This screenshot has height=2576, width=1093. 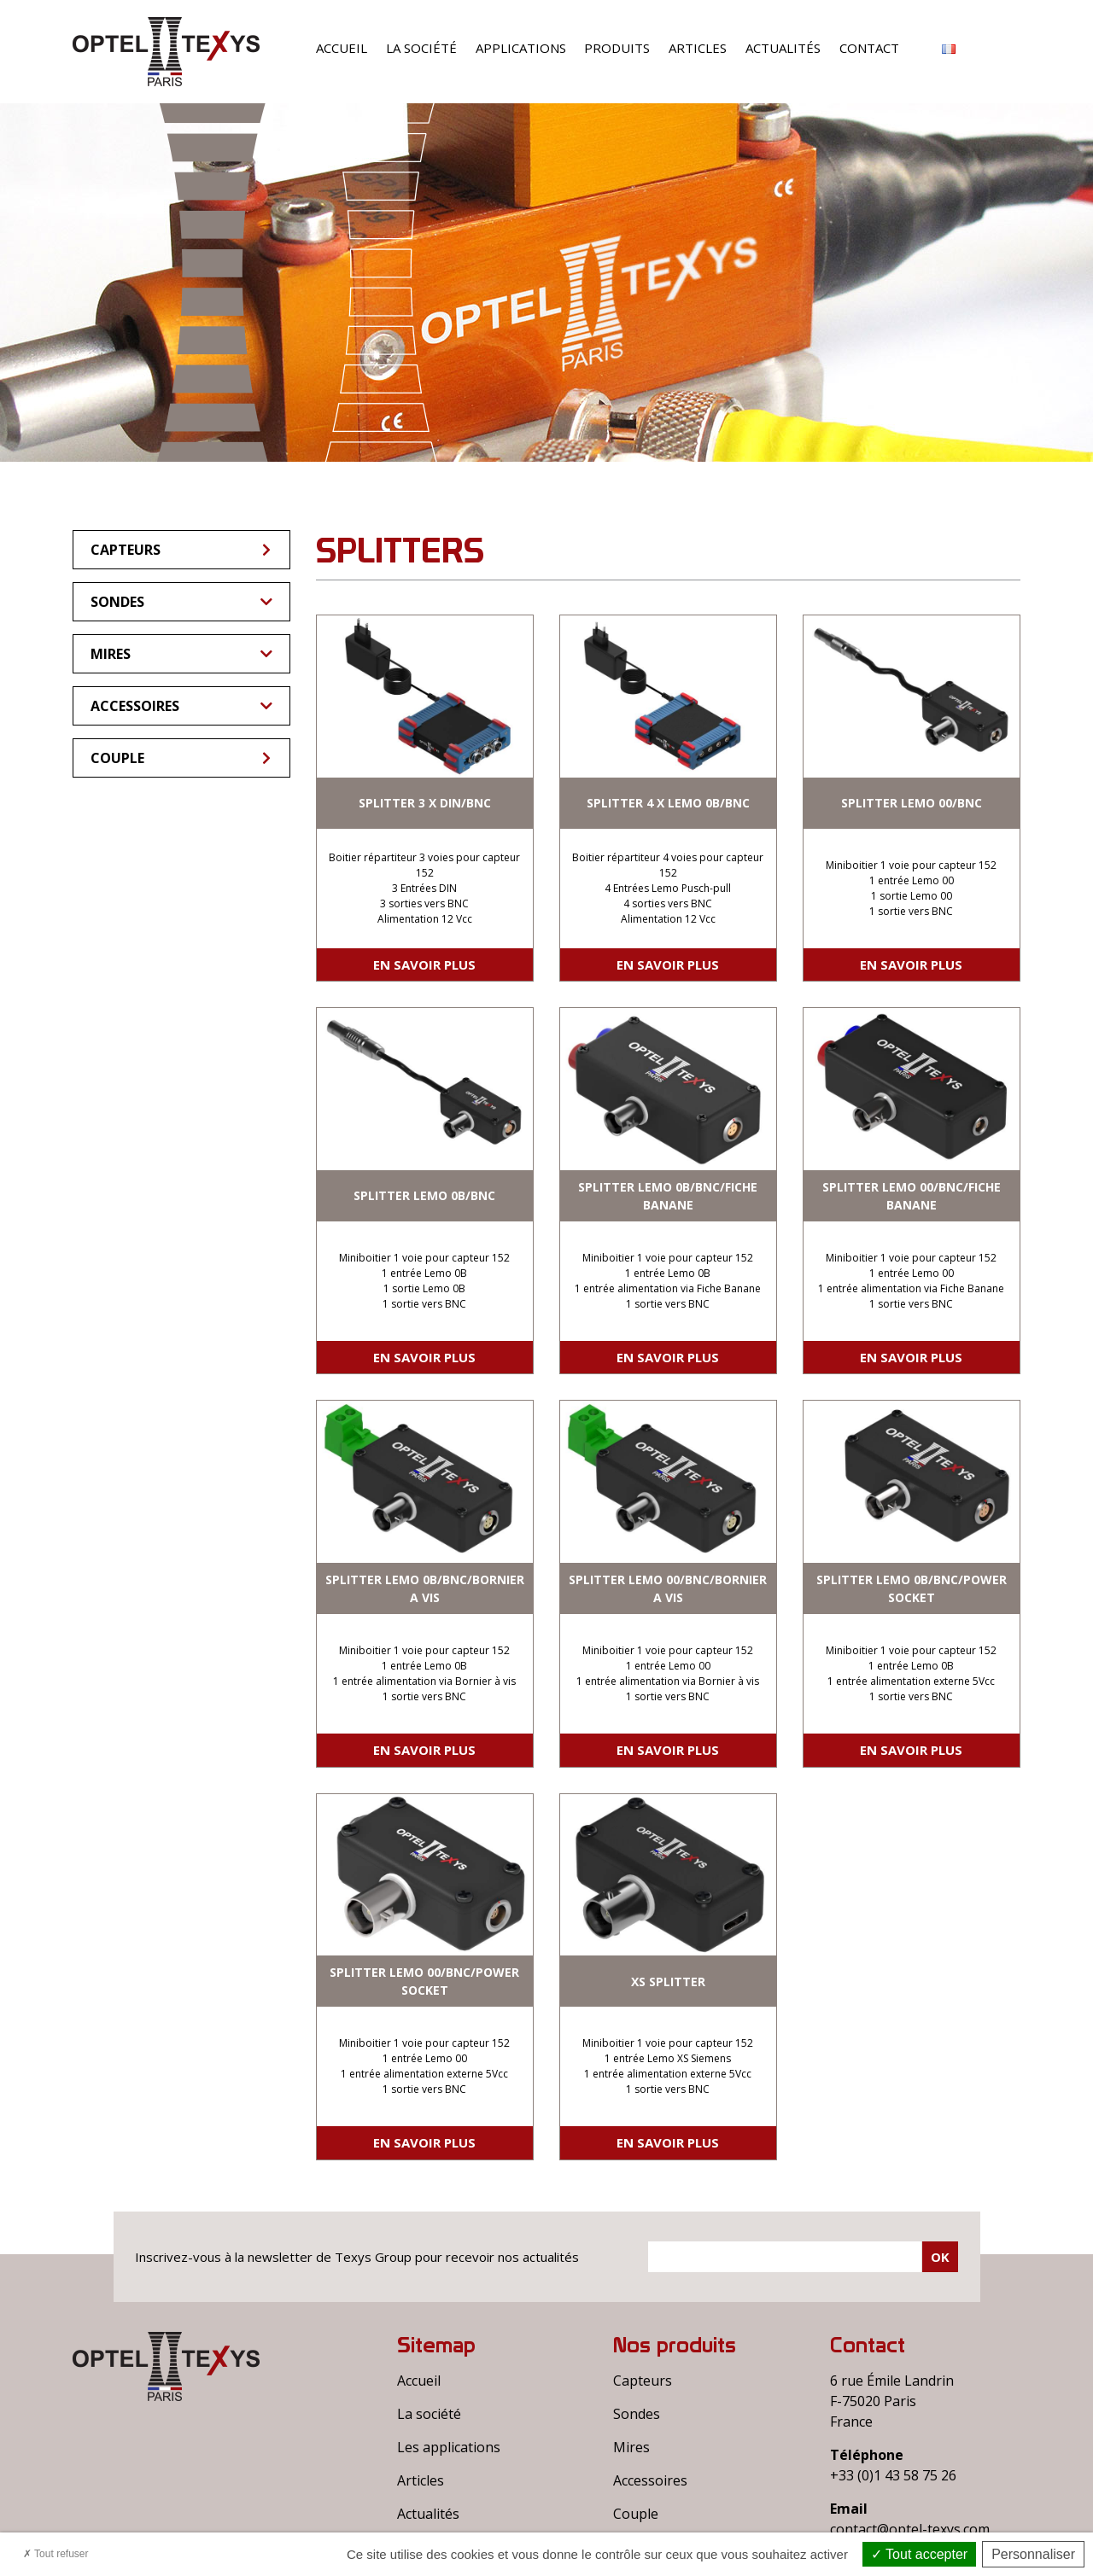 What do you see at coordinates (698, 47) in the screenshot?
I see `Articles` at bounding box center [698, 47].